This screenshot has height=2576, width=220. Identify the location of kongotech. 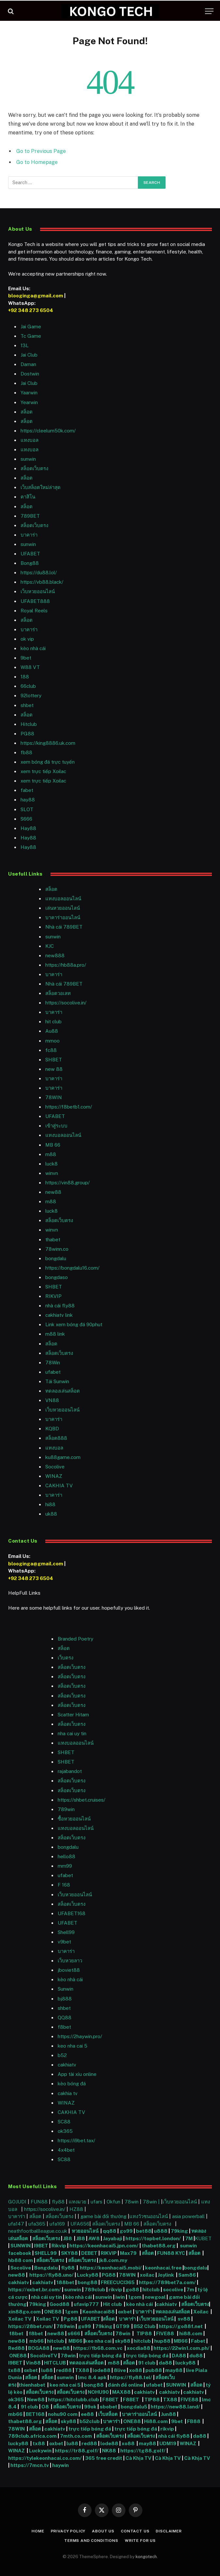
(146, 2556).